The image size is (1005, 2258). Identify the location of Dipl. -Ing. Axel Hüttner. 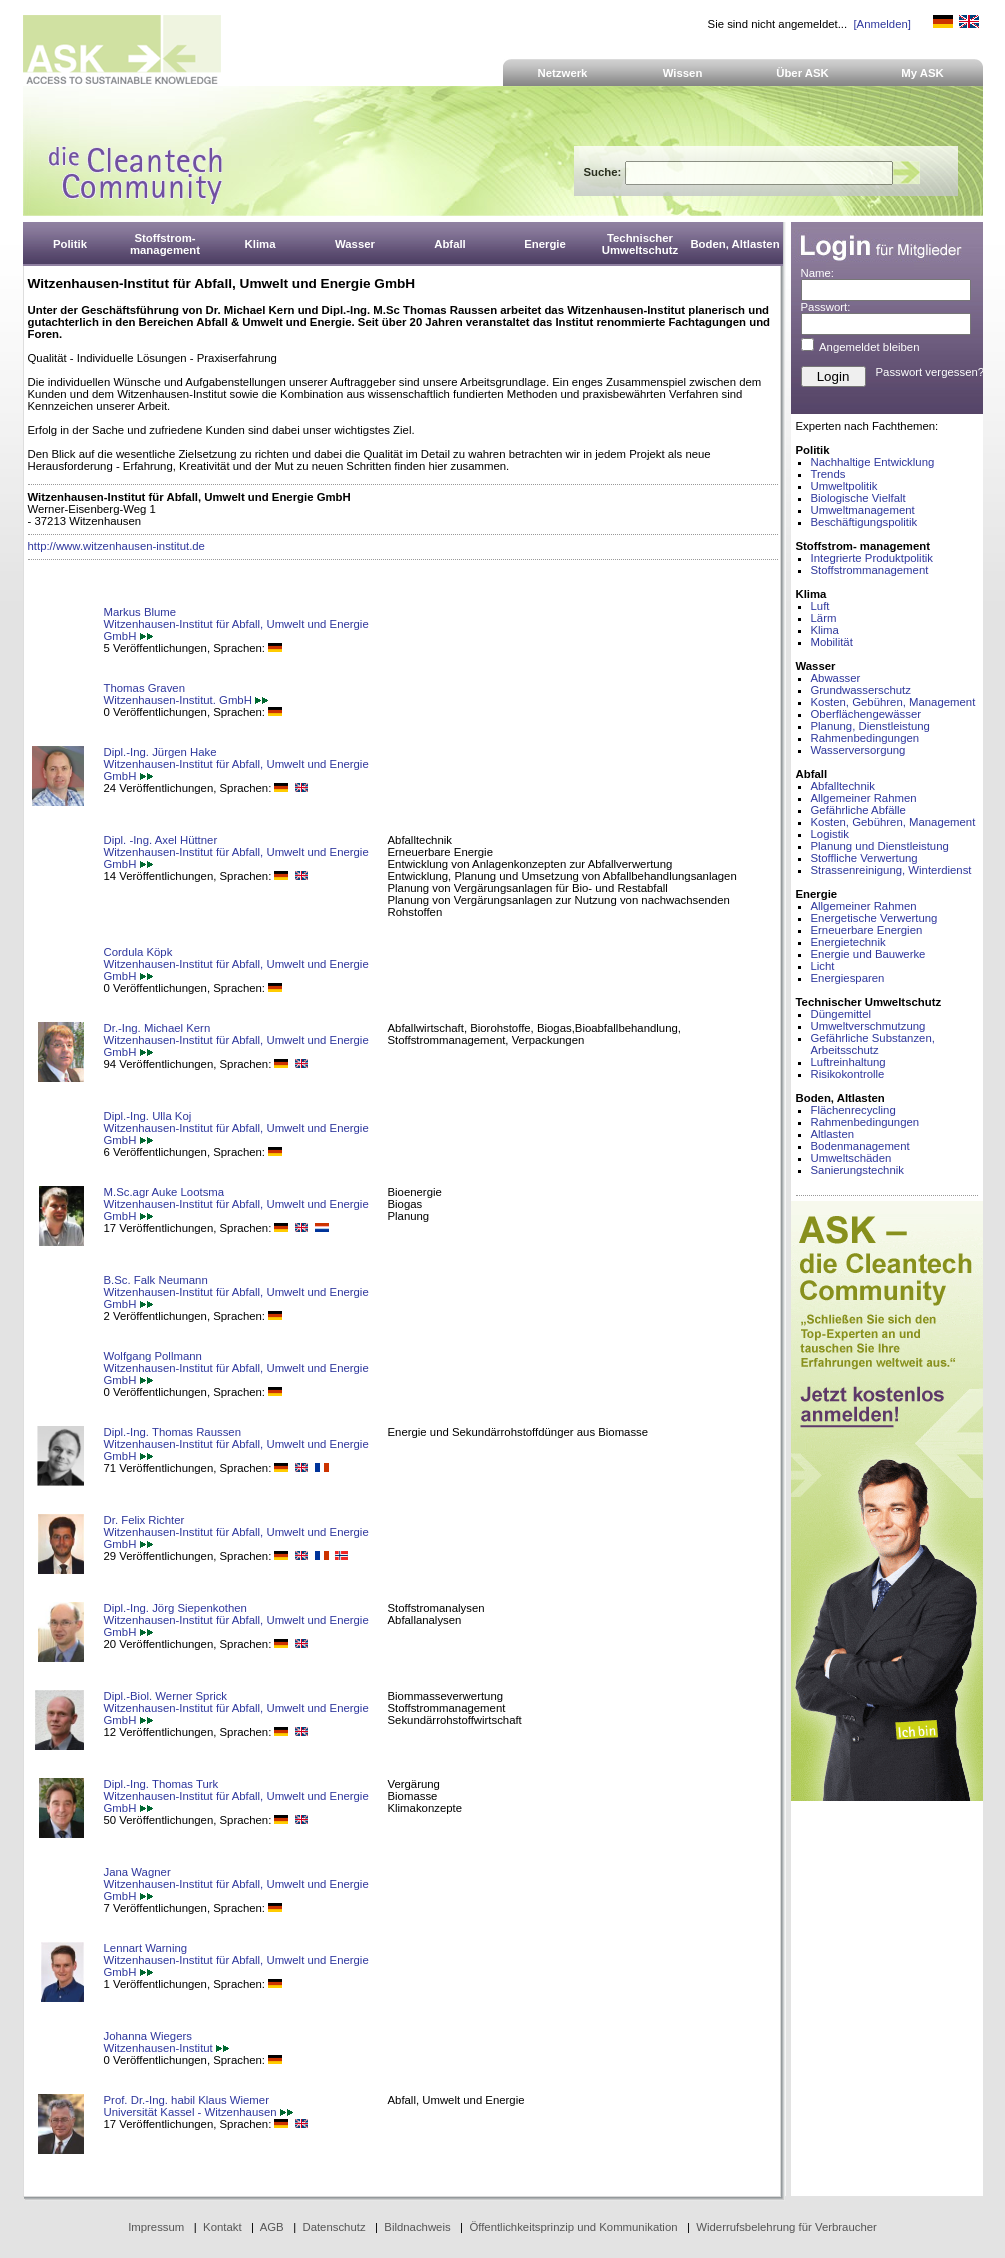
(161, 840).